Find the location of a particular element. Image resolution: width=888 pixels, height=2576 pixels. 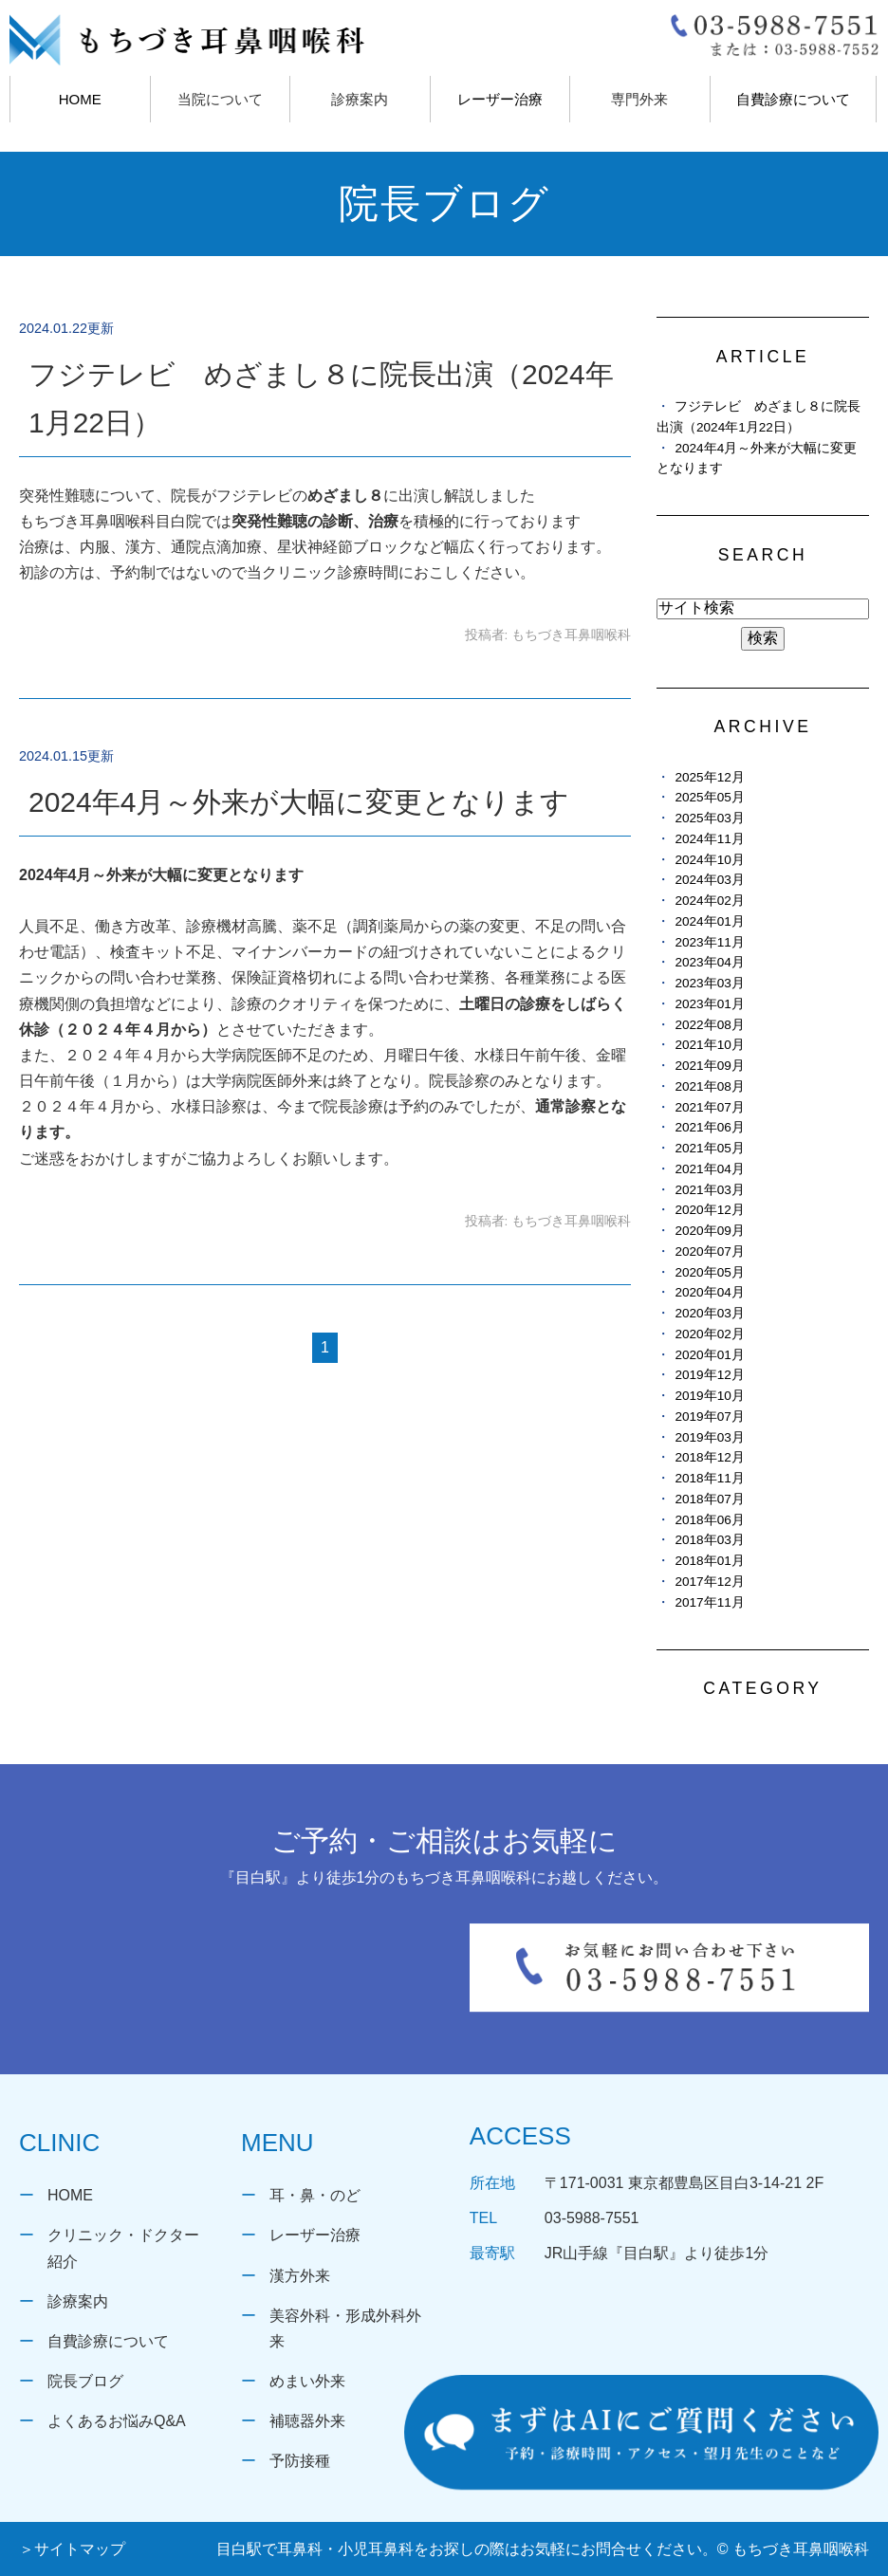

2024年11月 is located at coordinates (709, 839).